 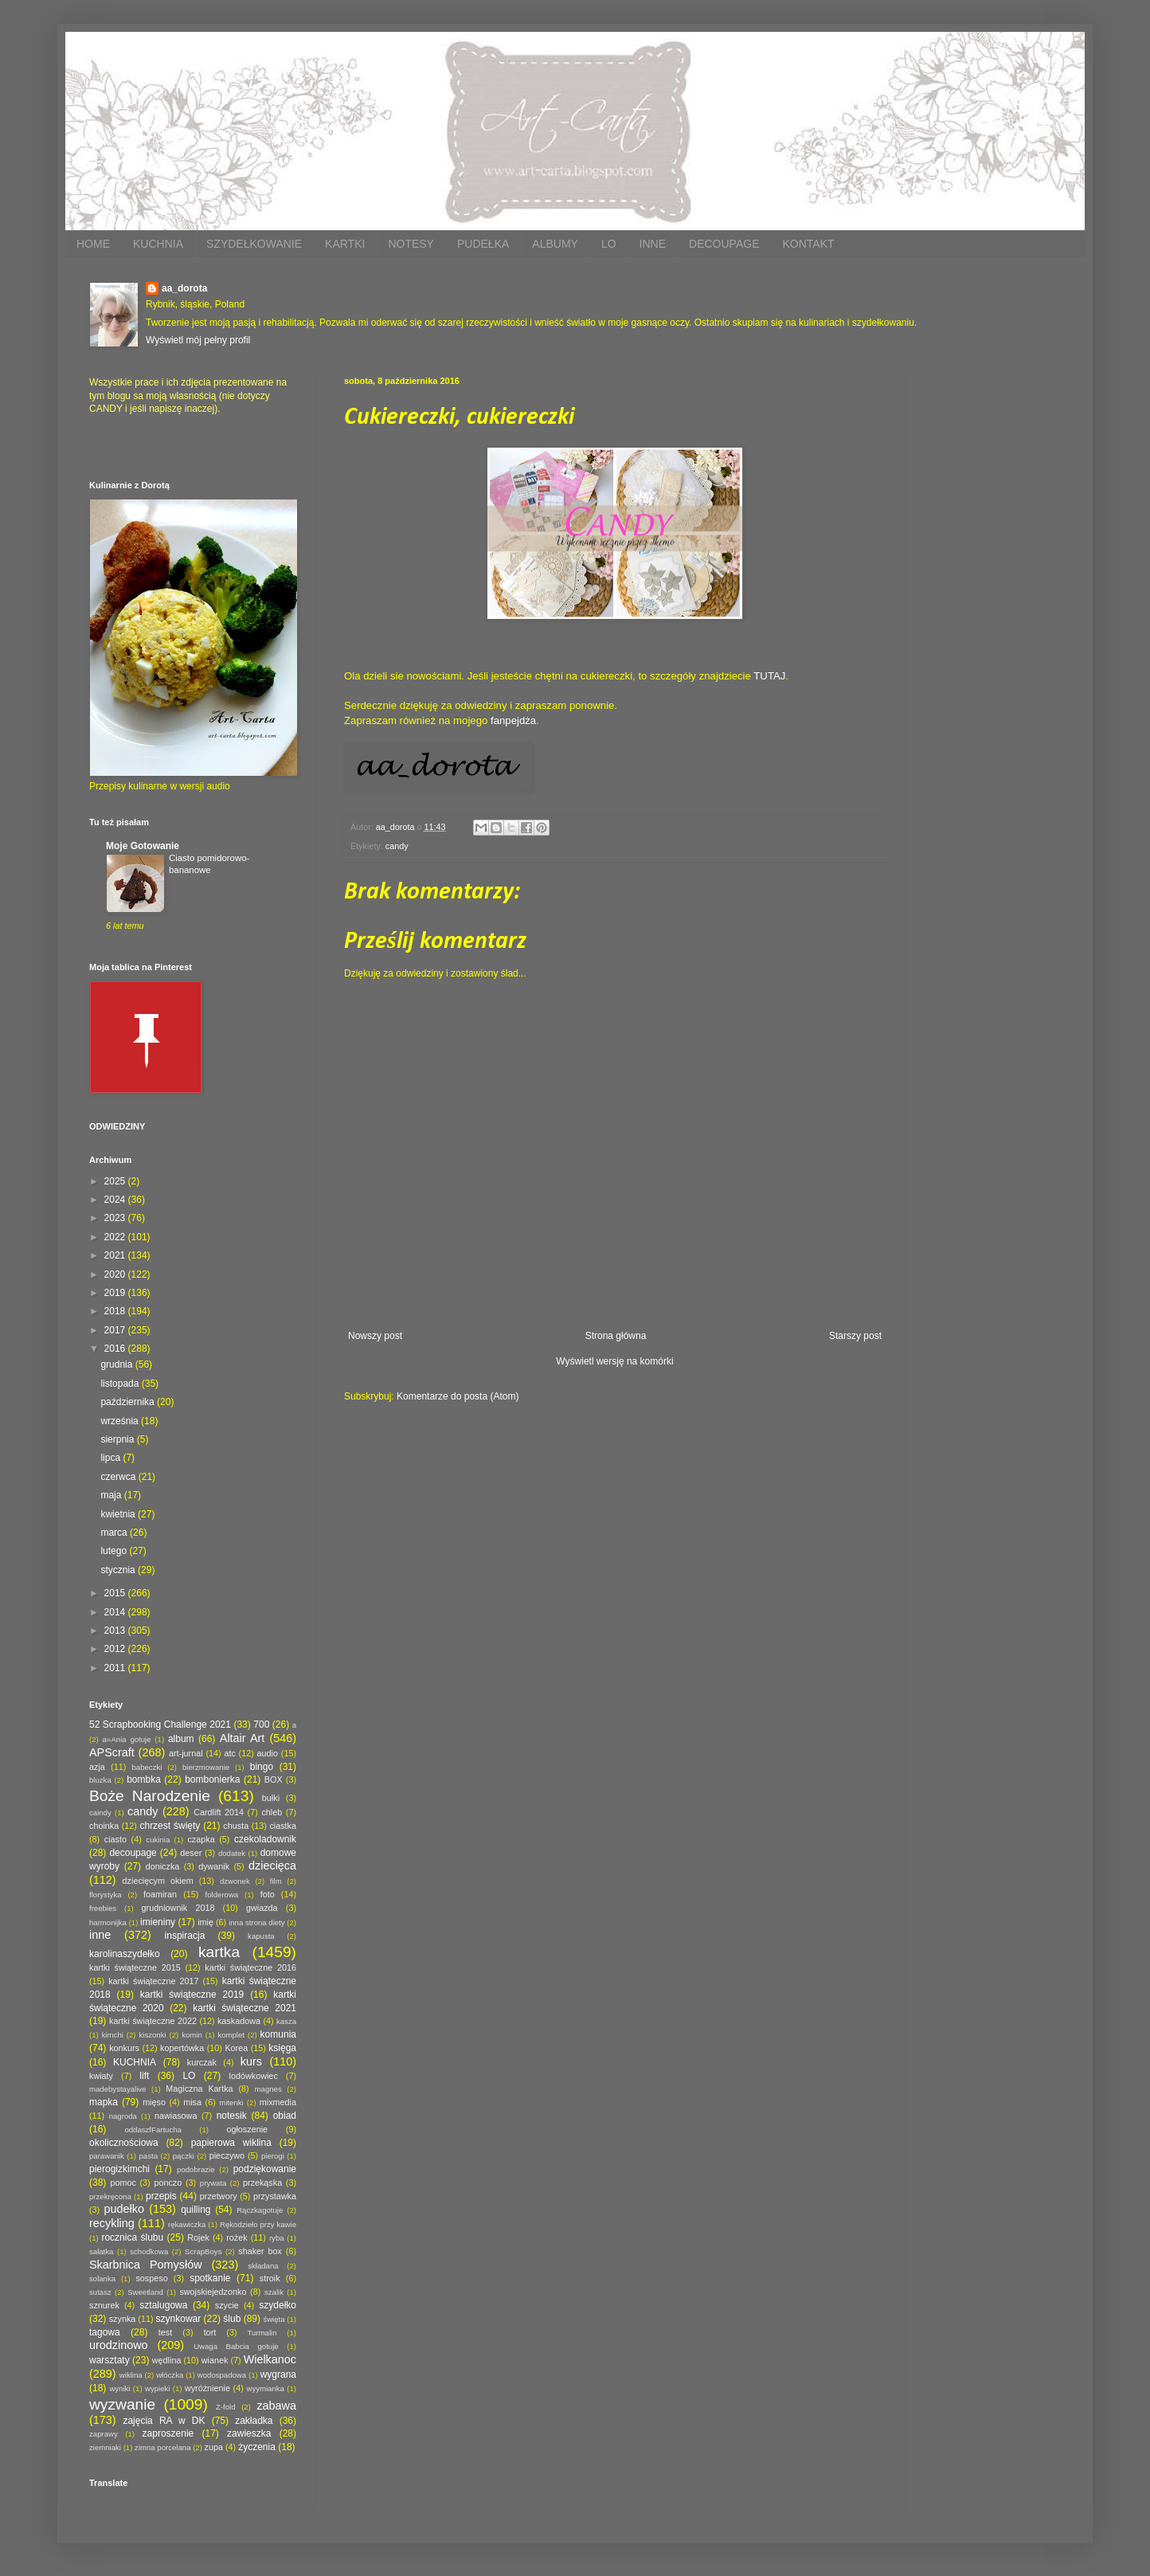 I want to click on przepis, so click(x=161, y=2196).